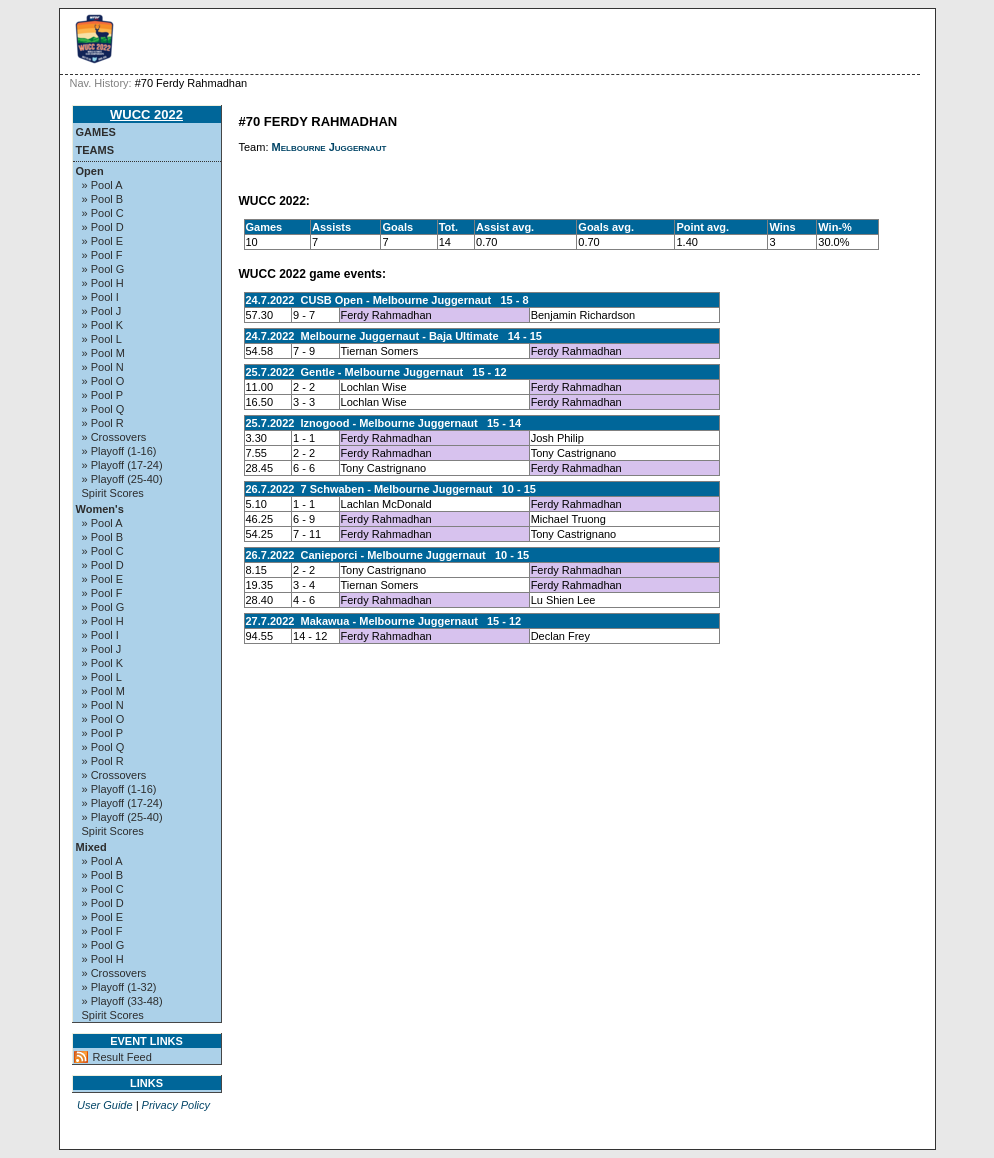 The image size is (994, 1158). Describe the element at coordinates (102, 185) in the screenshot. I see `» Pool A` at that location.